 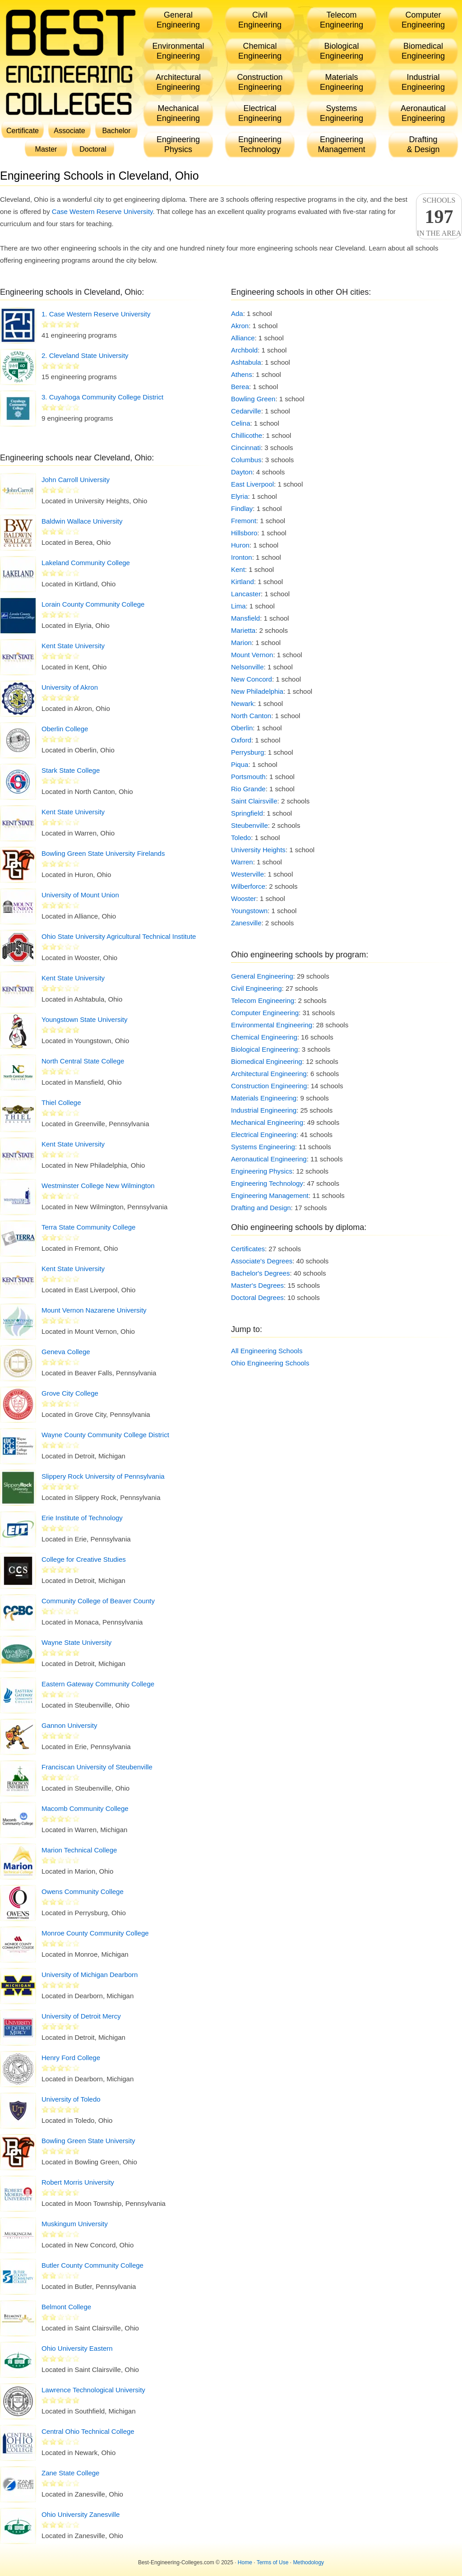 What do you see at coordinates (267, 1183) in the screenshot?
I see `Engineering Technology` at bounding box center [267, 1183].